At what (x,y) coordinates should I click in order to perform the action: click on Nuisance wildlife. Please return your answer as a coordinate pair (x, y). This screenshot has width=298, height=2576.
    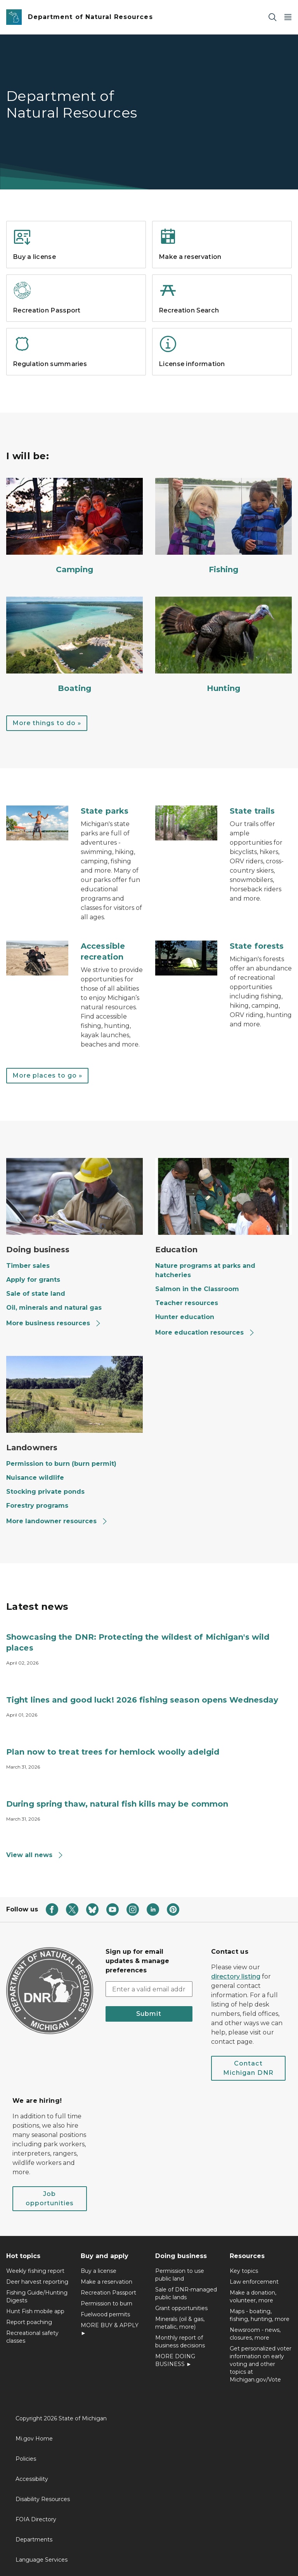
    Looking at the image, I should click on (35, 1477).